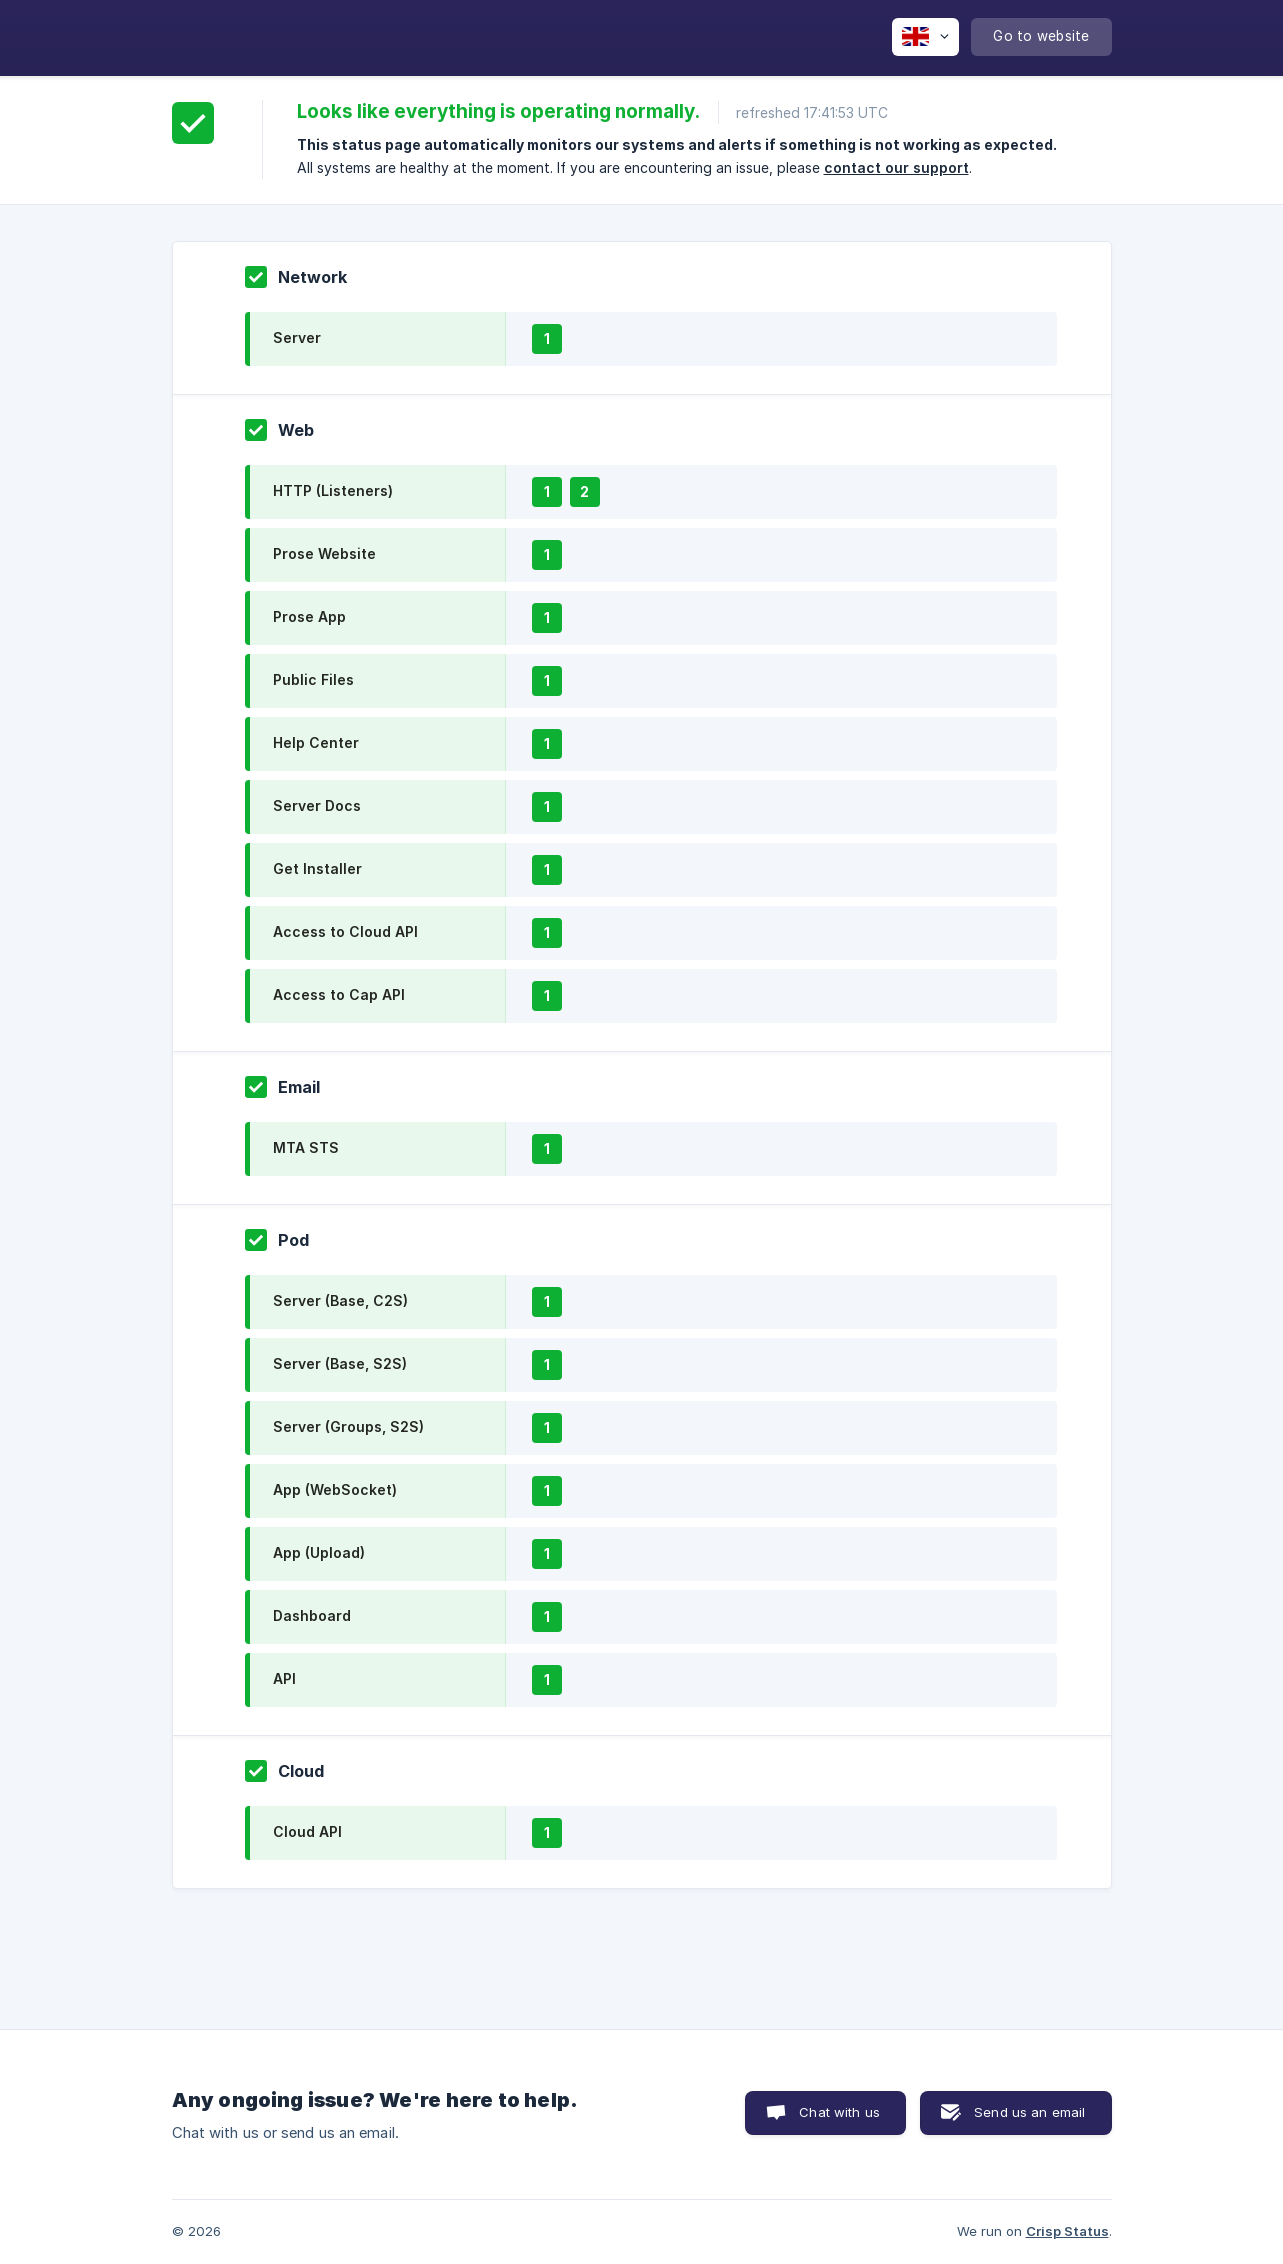  I want to click on HTTP (Listeners), so click(333, 490).